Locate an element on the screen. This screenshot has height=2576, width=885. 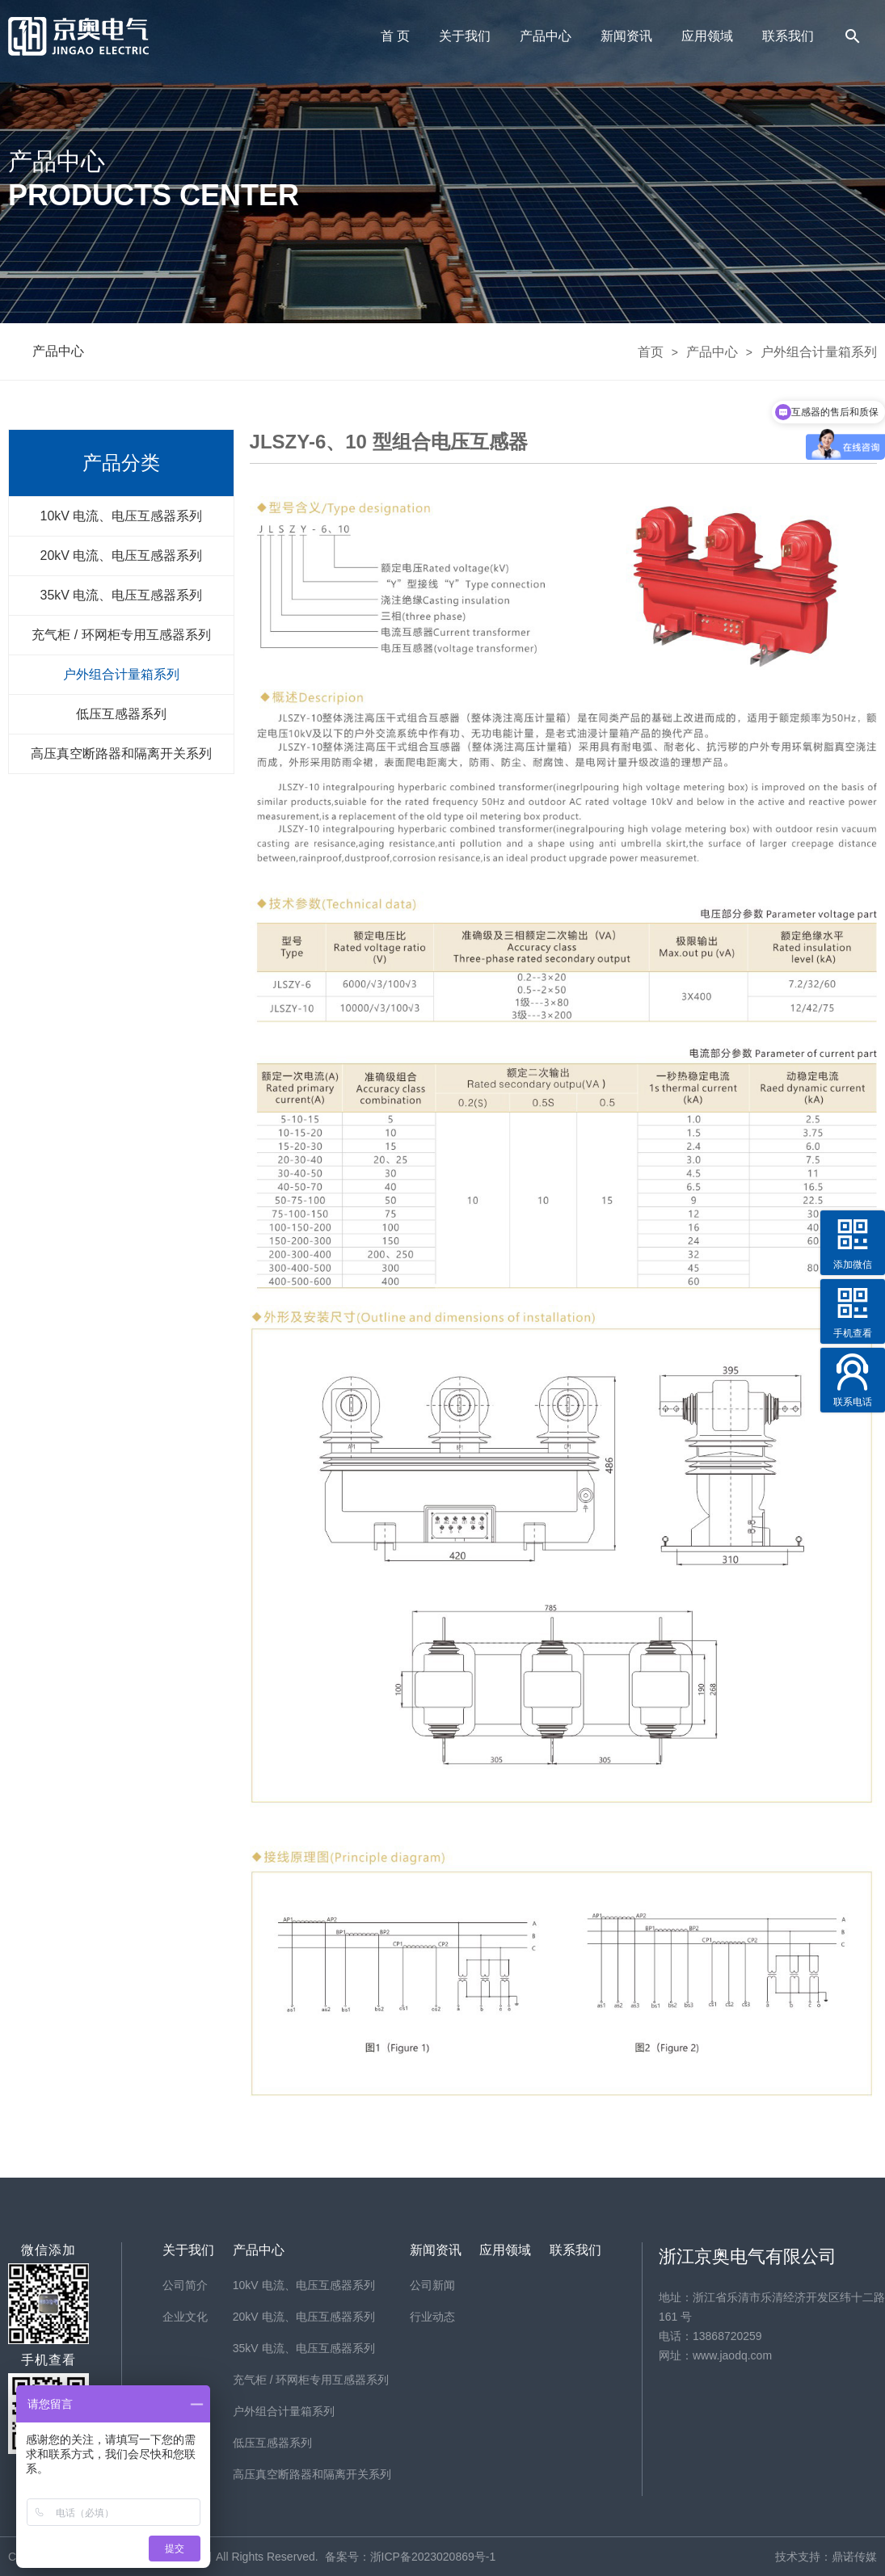
公司新闻 is located at coordinates (432, 2285).